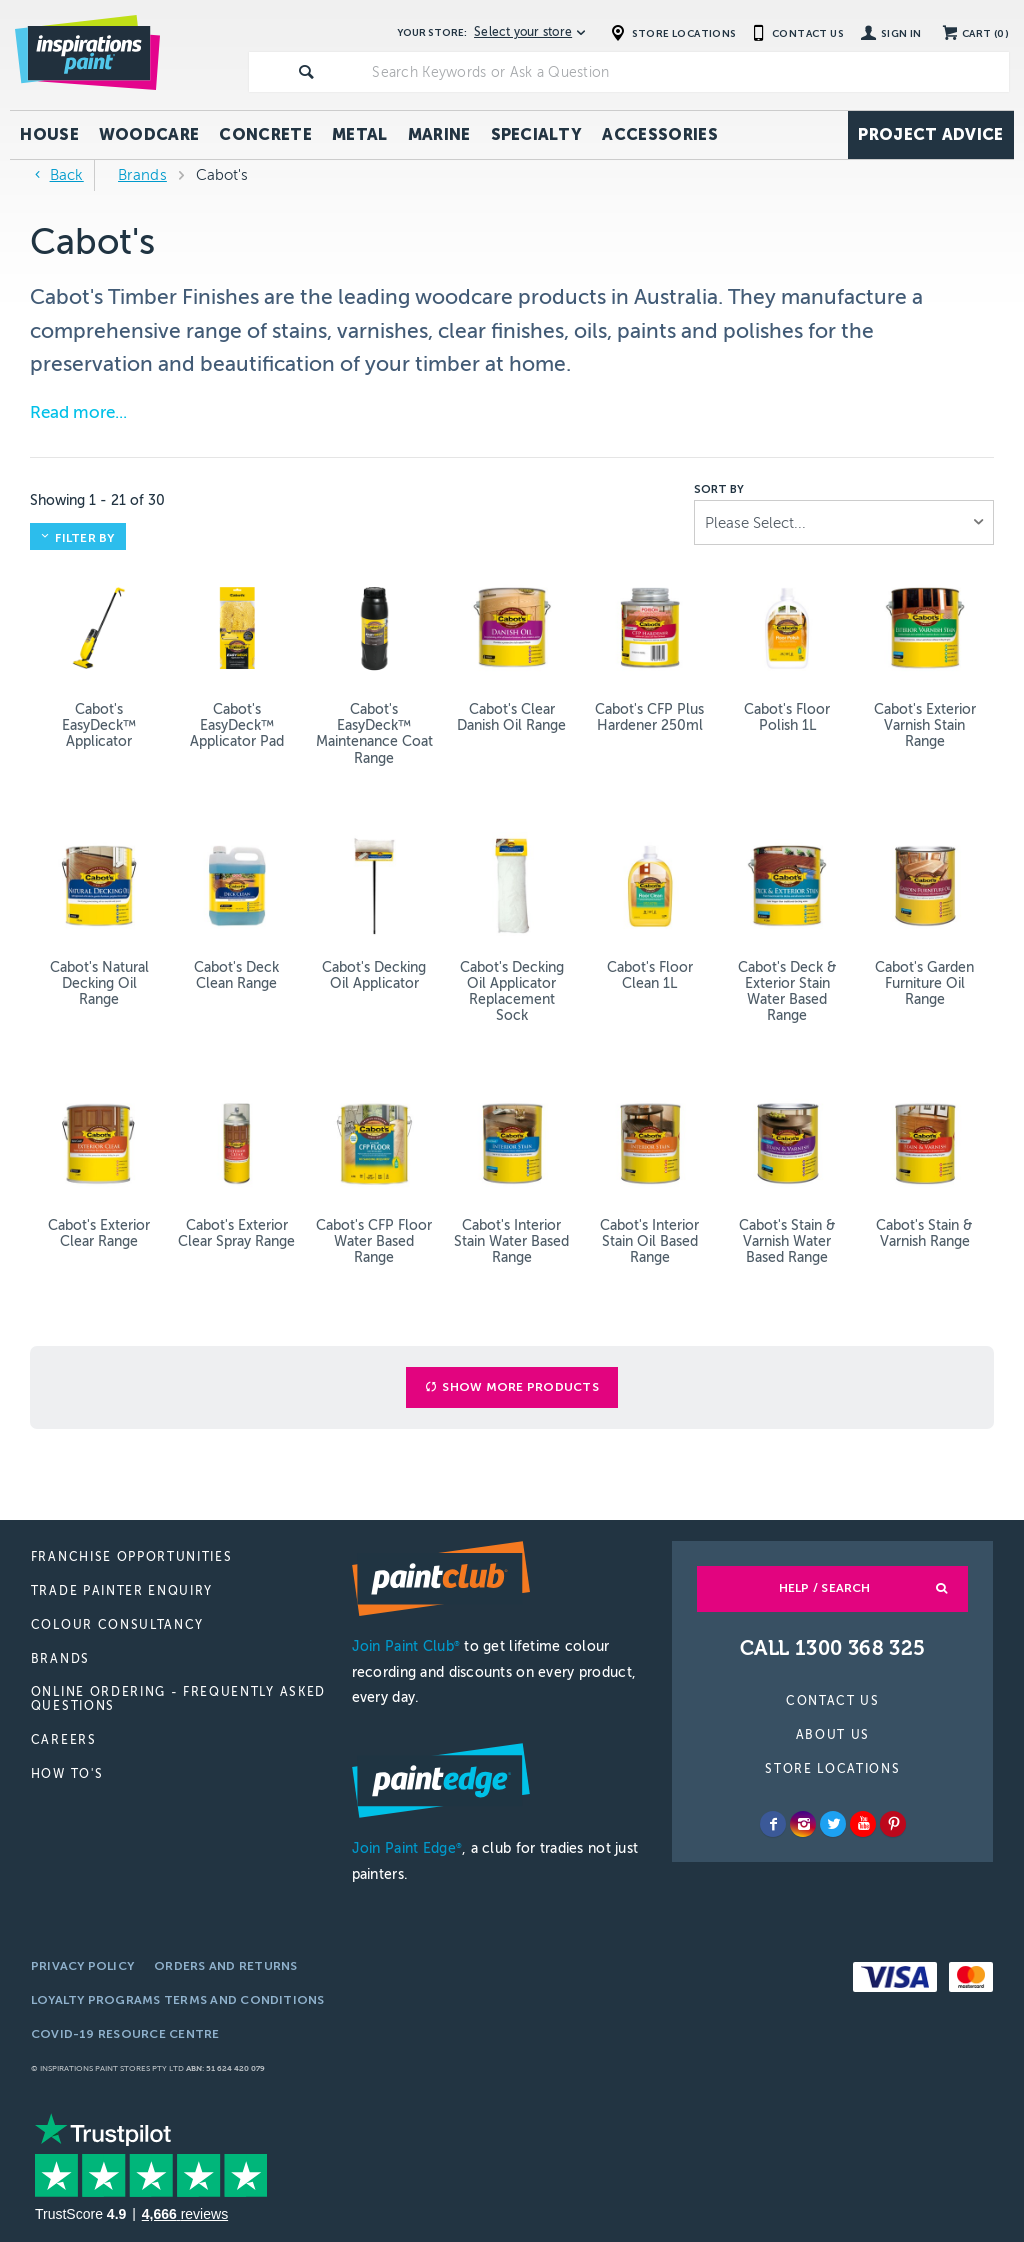  Describe the element at coordinates (787, 717) in the screenshot. I see `Cabot's Floor Polish 1L` at that location.